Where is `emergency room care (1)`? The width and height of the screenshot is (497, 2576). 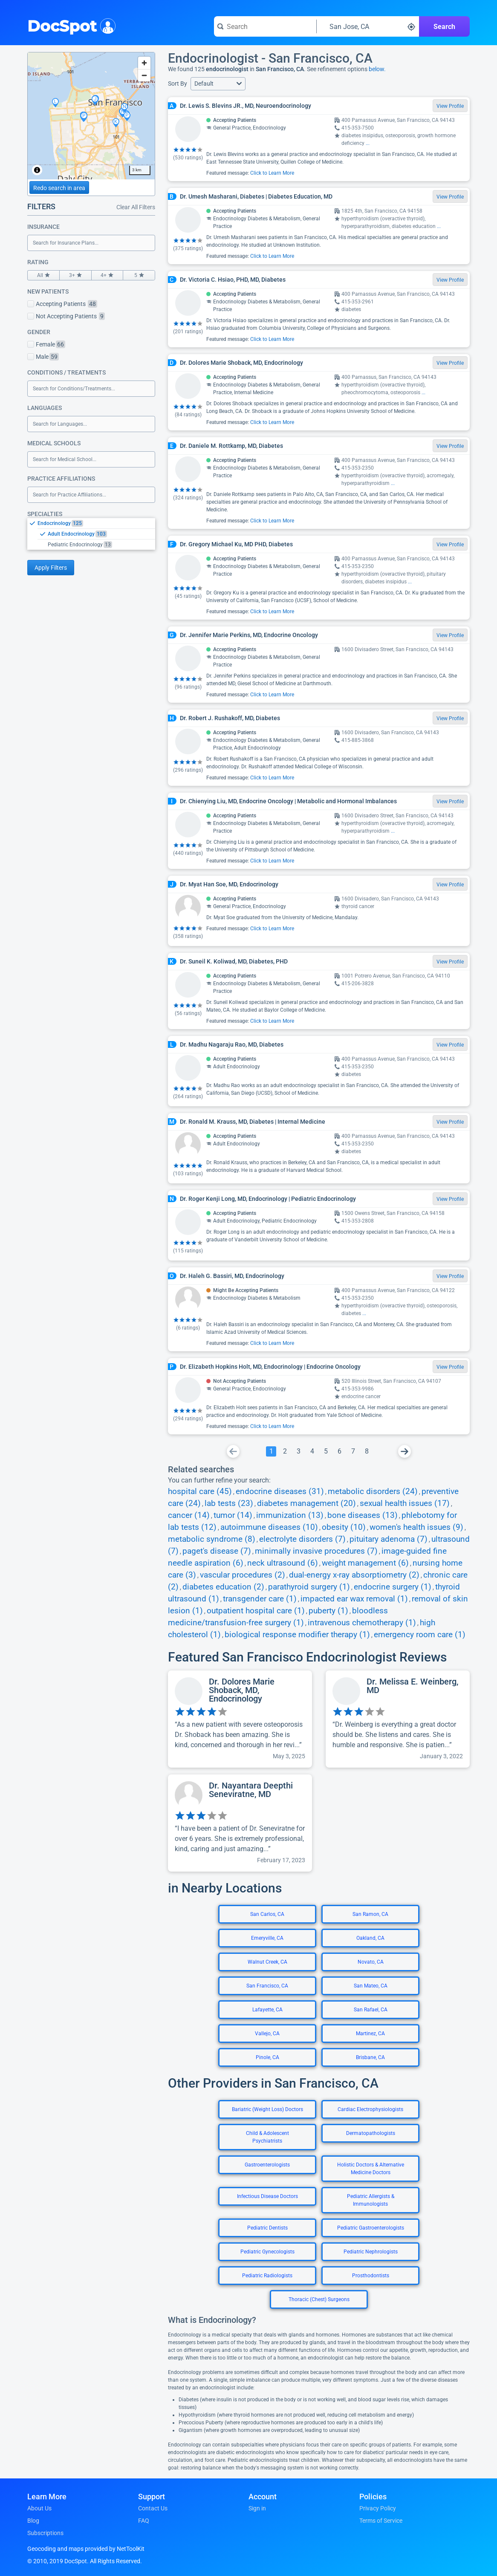 emergency room care (1) is located at coordinates (419, 1634).